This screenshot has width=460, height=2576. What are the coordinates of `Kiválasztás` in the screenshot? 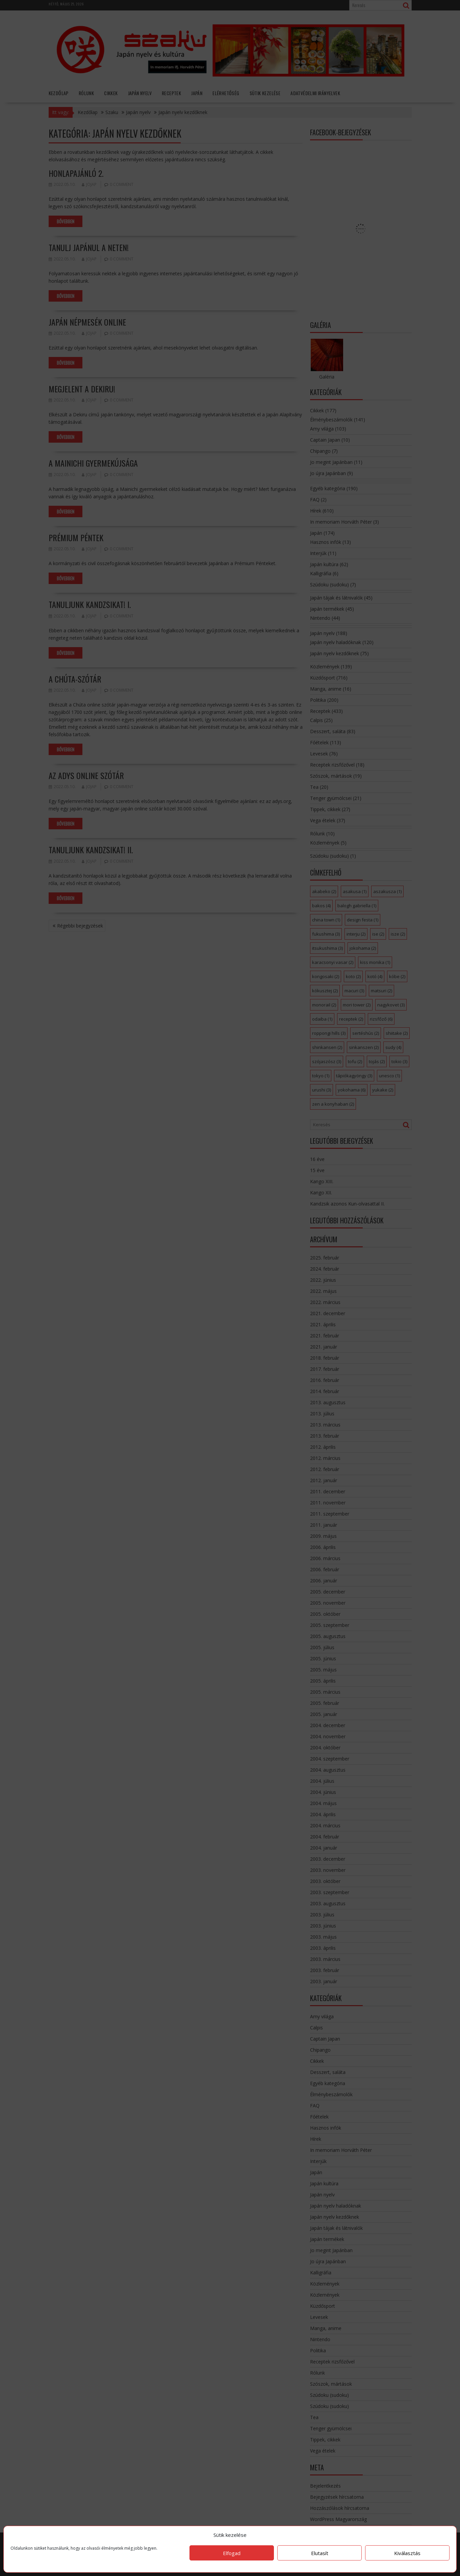 It's located at (407, 2553).